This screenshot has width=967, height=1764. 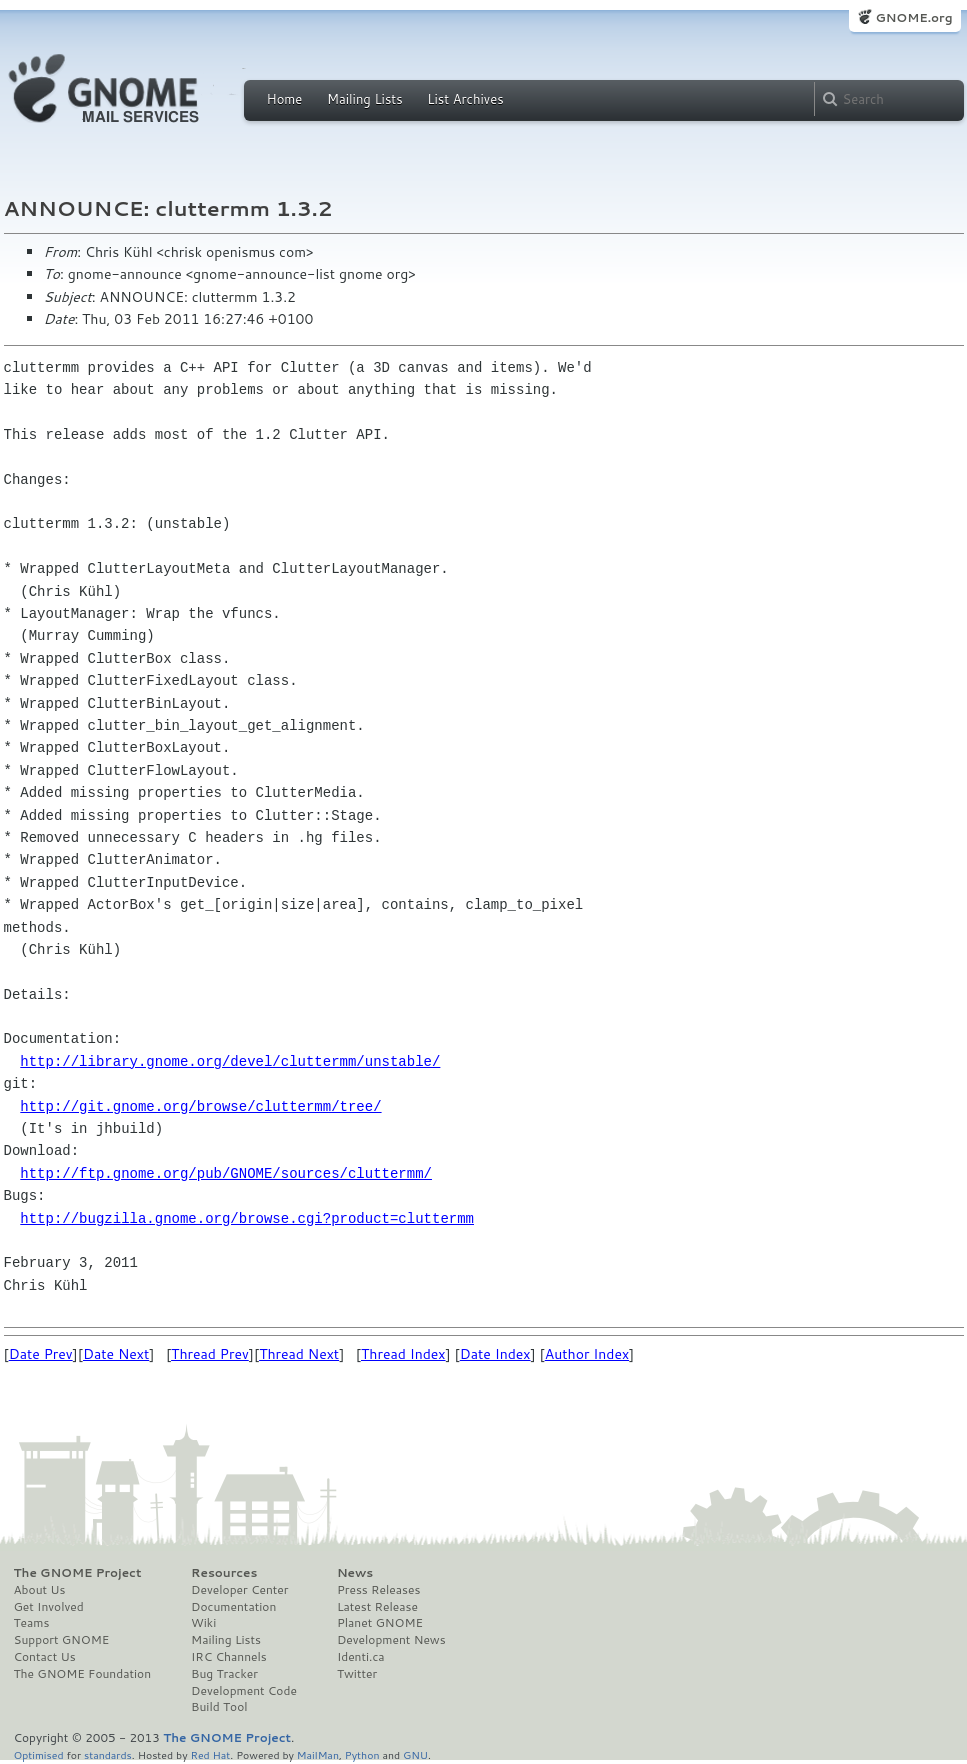 I want to click on GNU, so click(x=415, y=1754).